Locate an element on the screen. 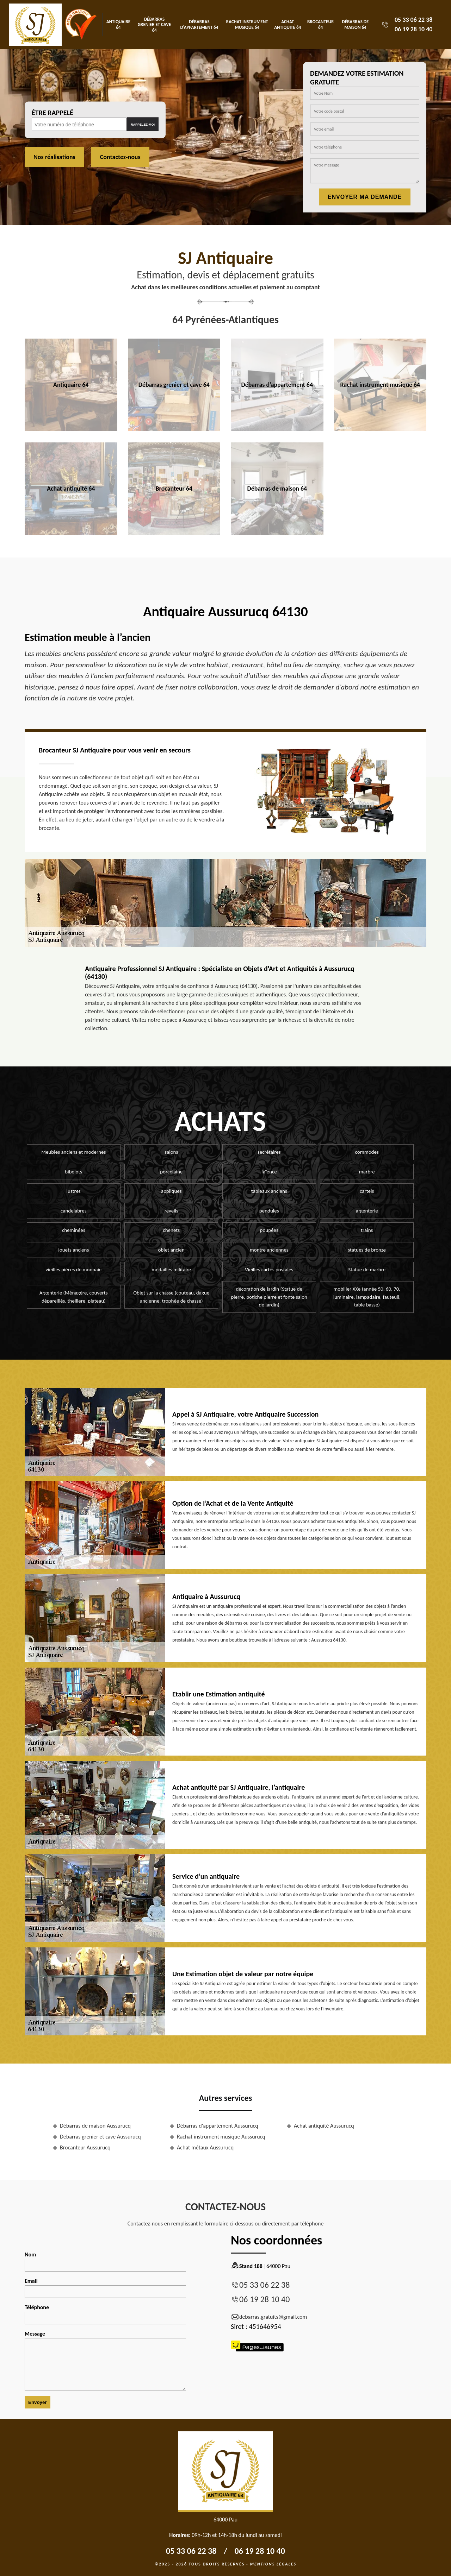 The image size is (451, 2576). Contactez-nous is located at coordinates (120, 157).